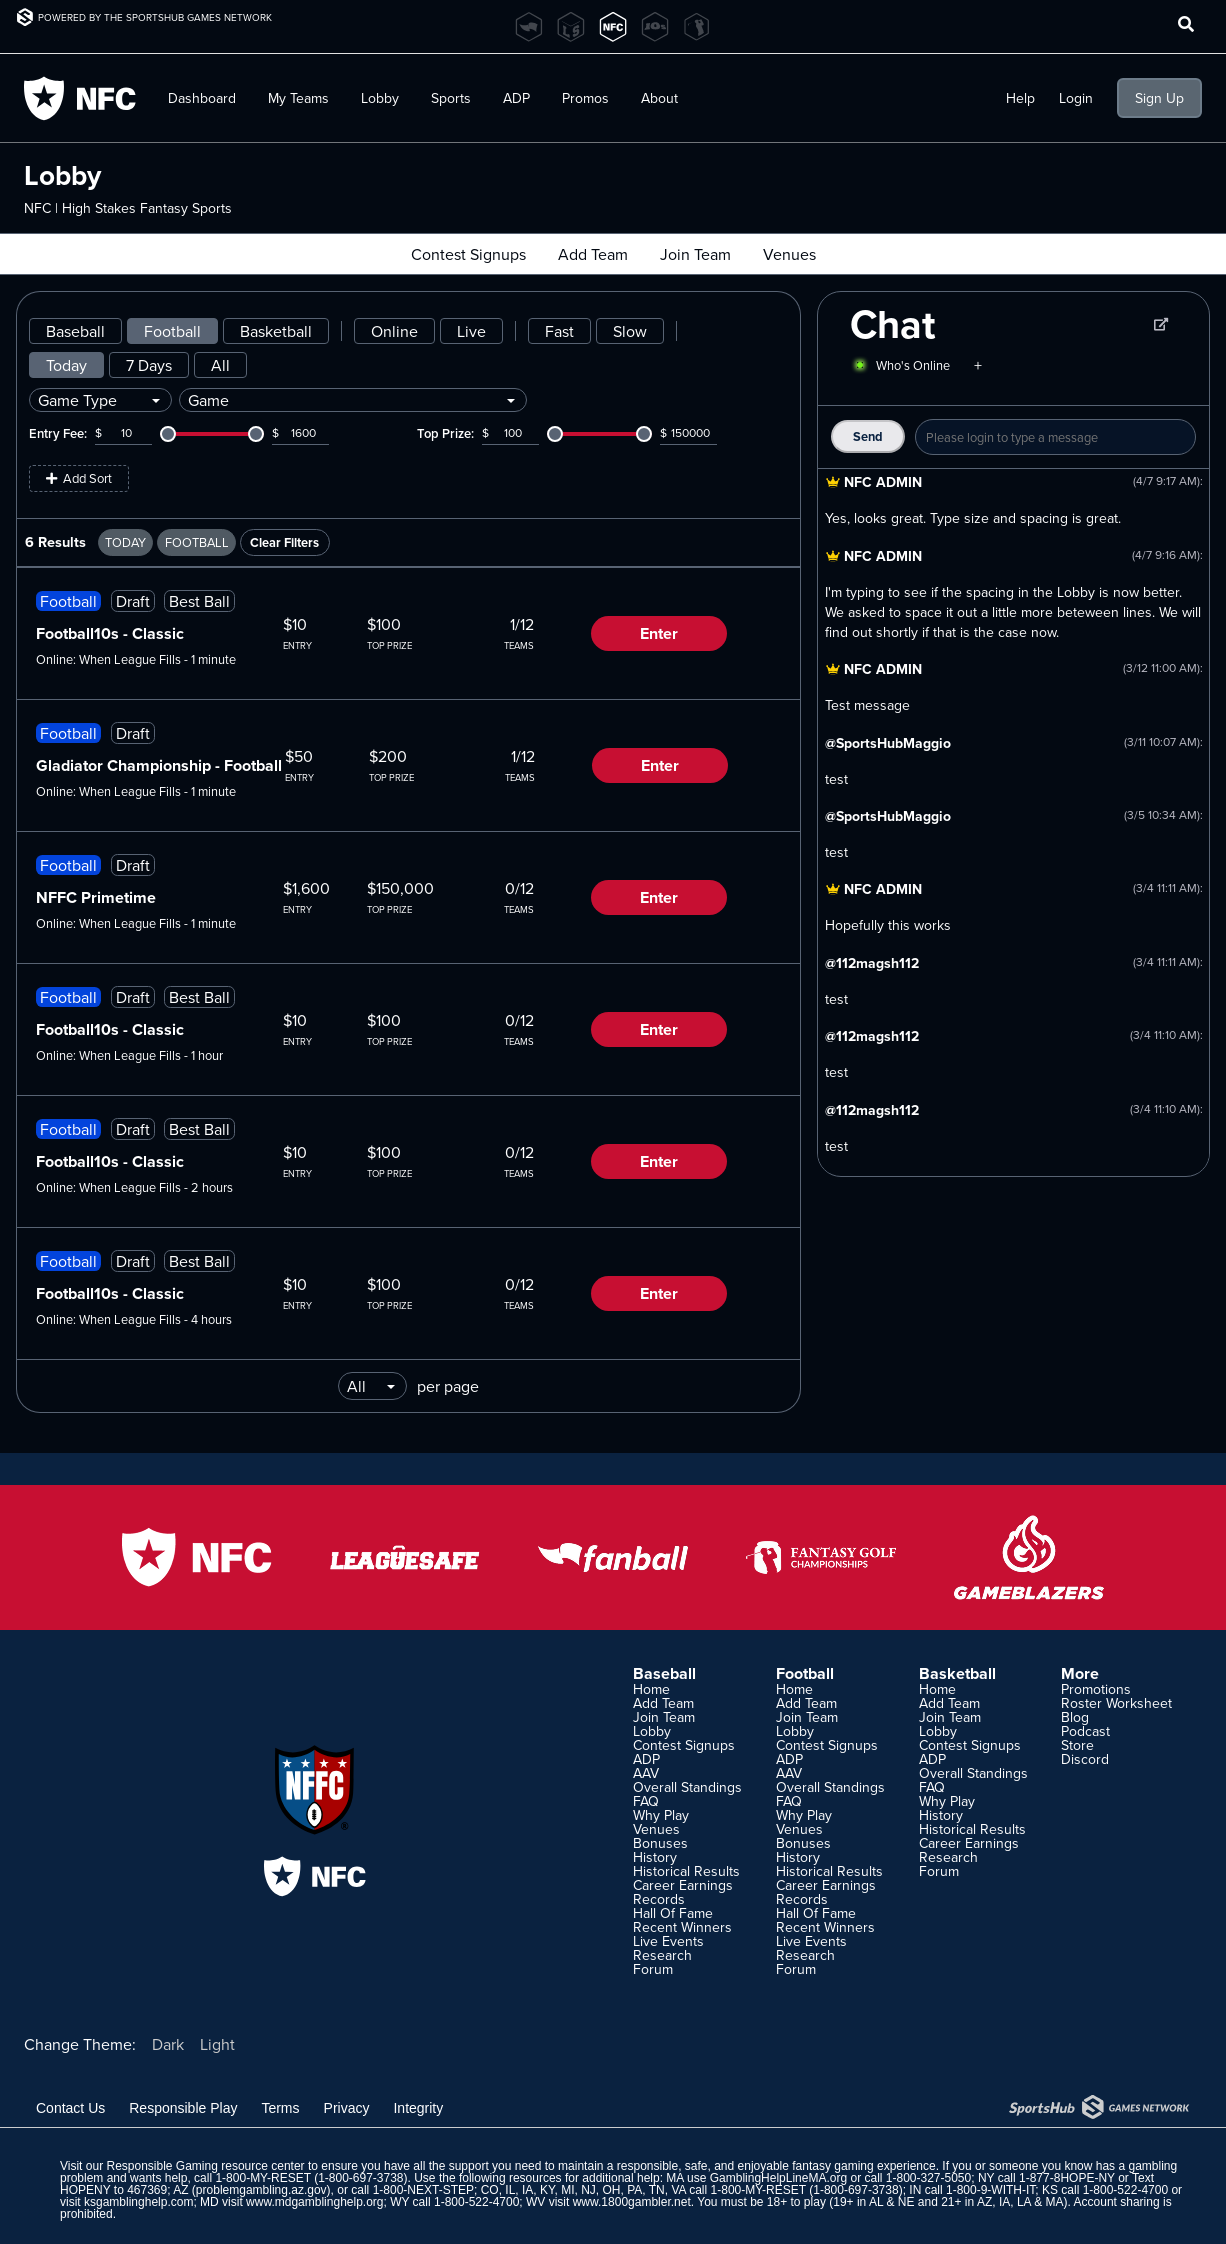  Describe the element at coordinates (655, 1857) in the screenshot. I see `History` at that location.